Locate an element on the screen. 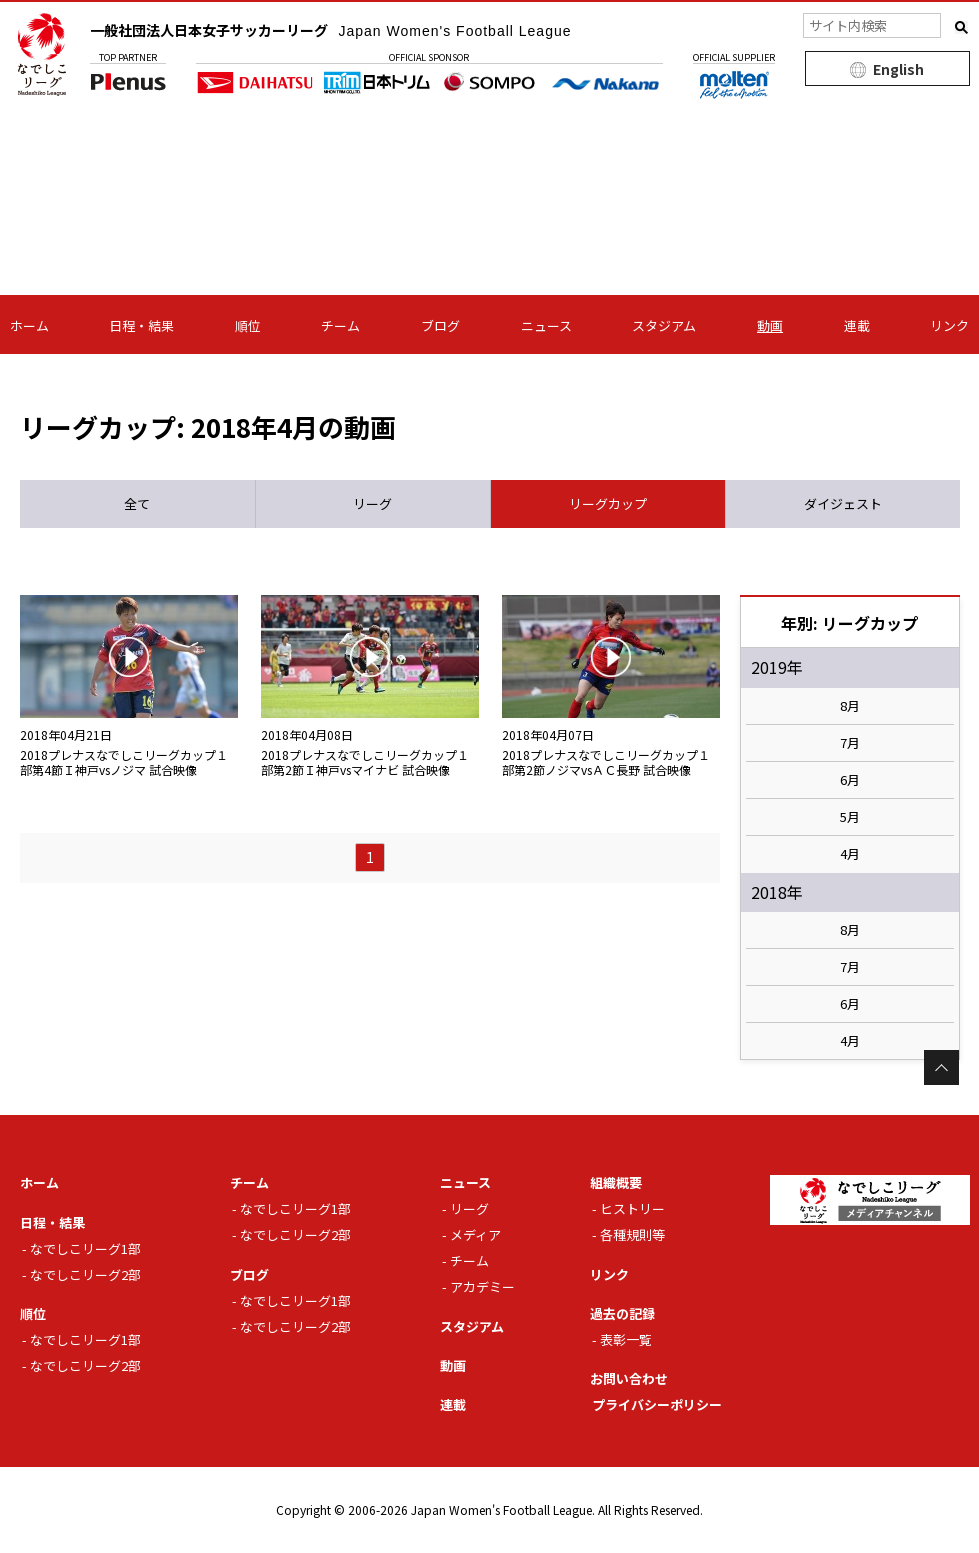 Image resolution: width=979 pixels, height=1553 pixels. 動画 is located at coordinates (770, 325).